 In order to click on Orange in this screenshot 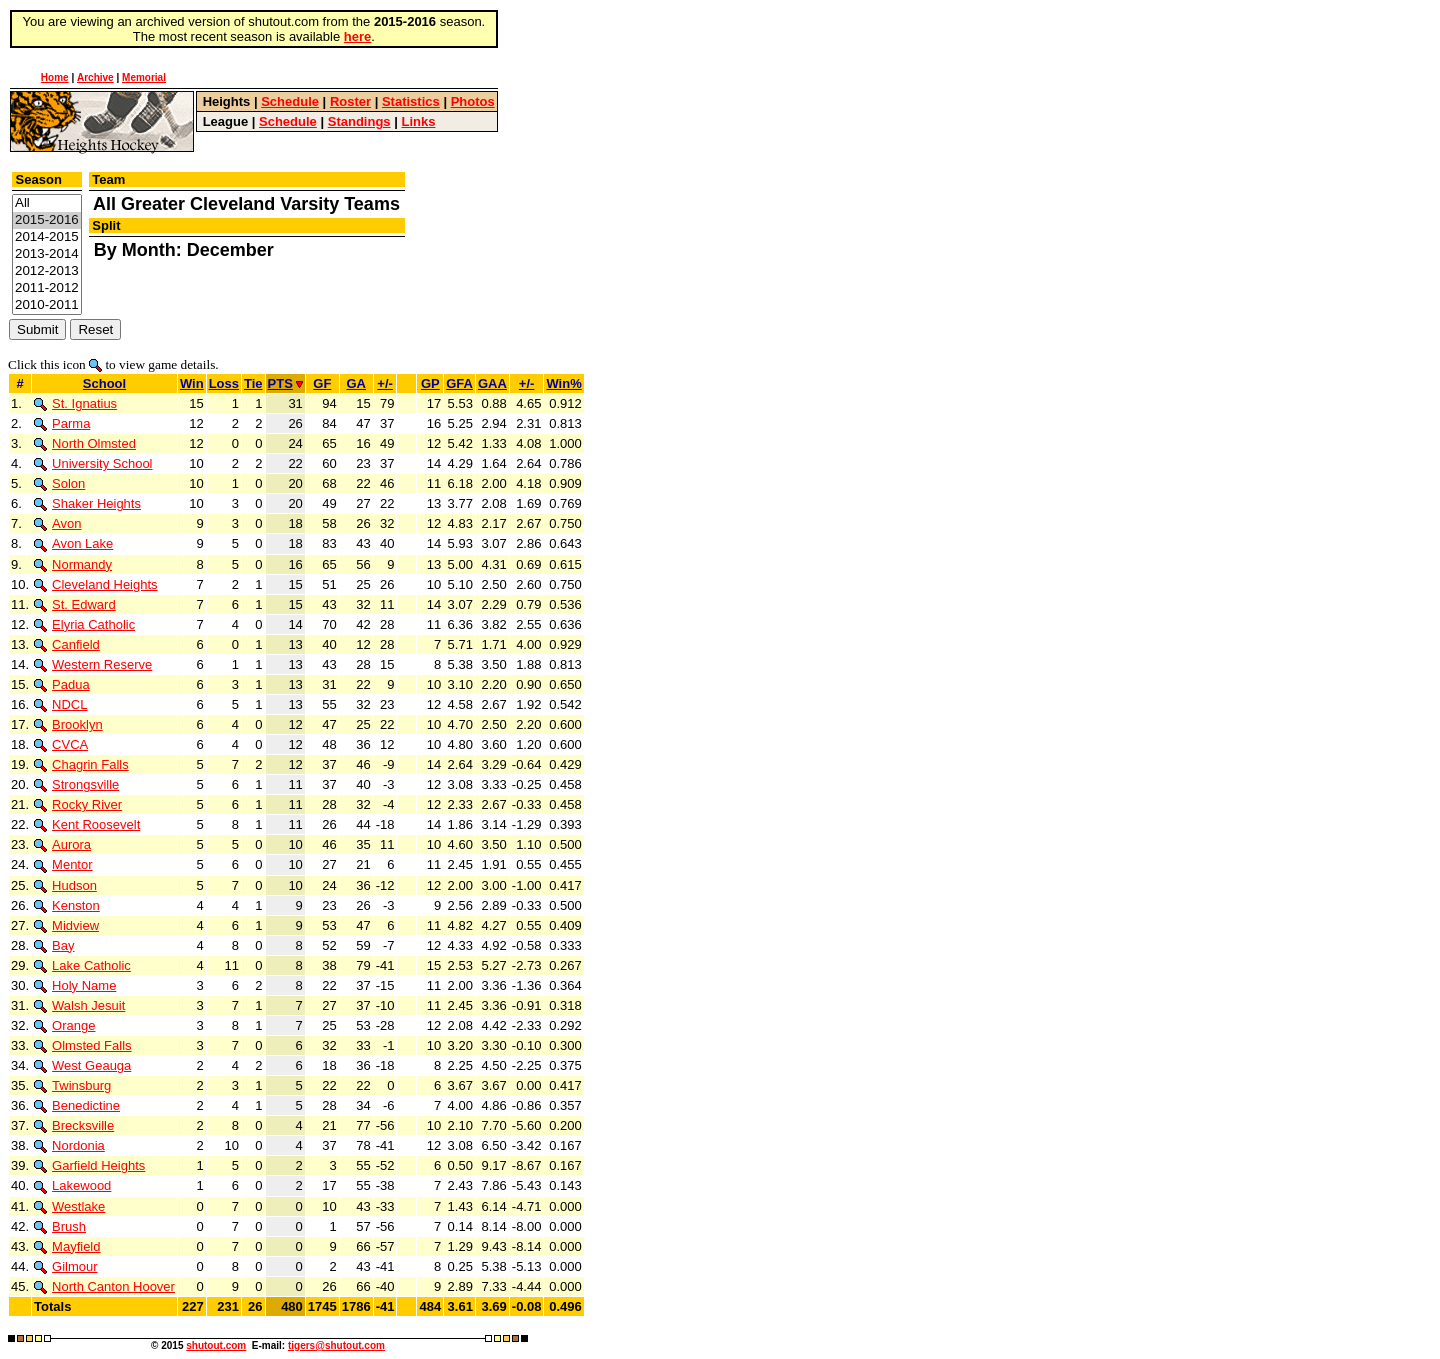, I will do `click(64, 1025)`.